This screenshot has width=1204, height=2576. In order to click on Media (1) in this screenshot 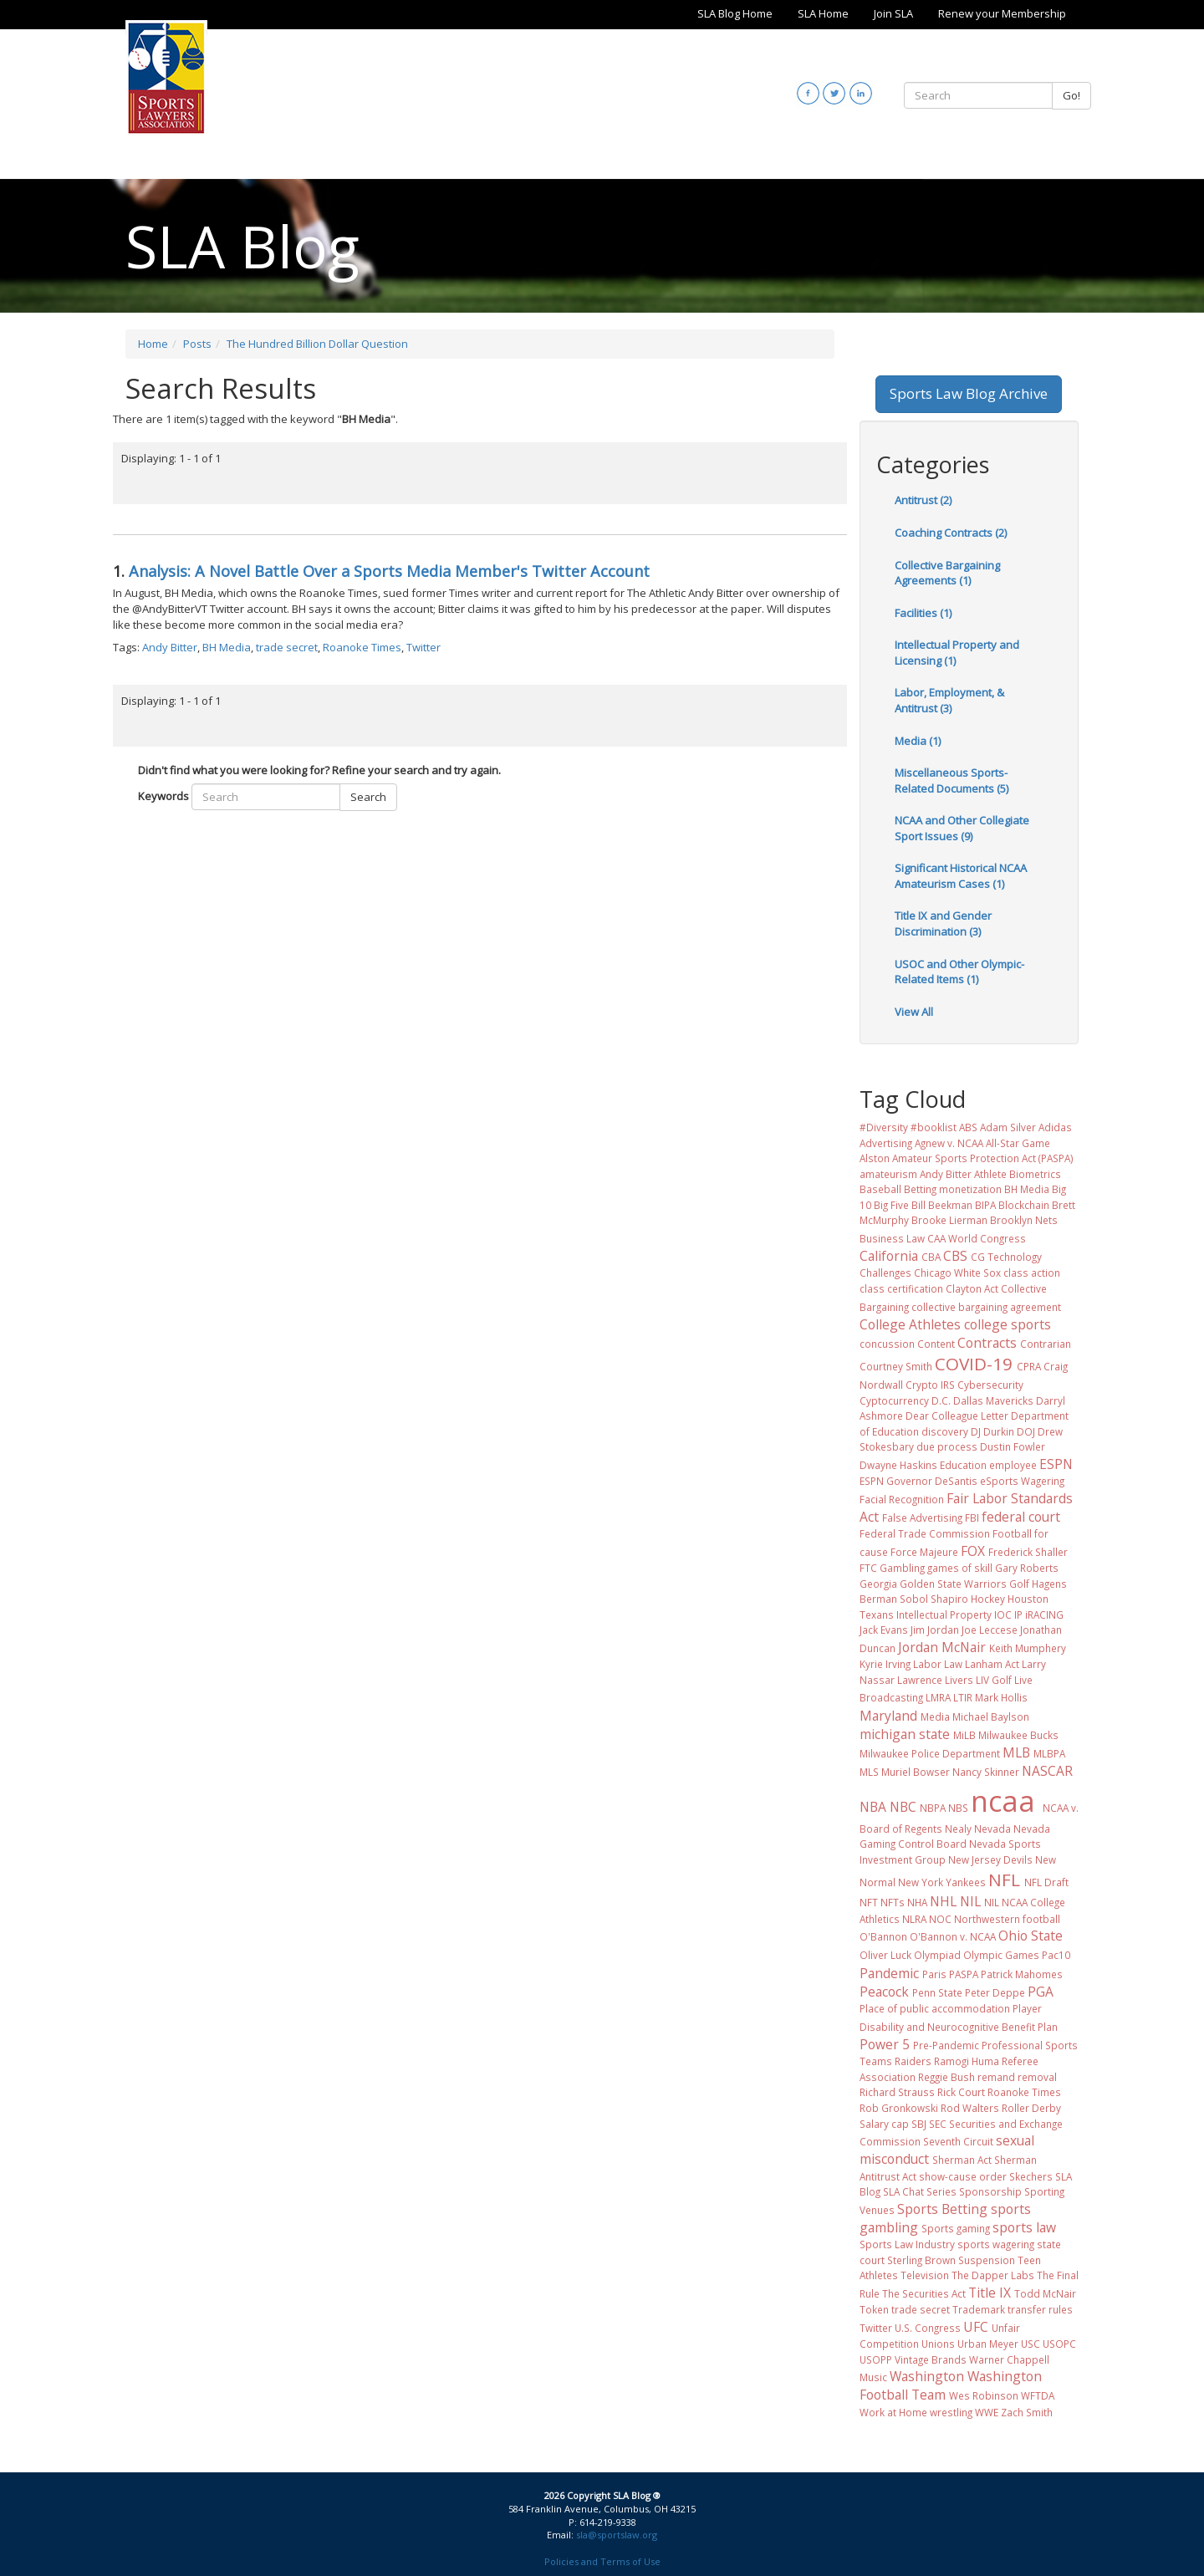, I will do `click(918, 740)`.